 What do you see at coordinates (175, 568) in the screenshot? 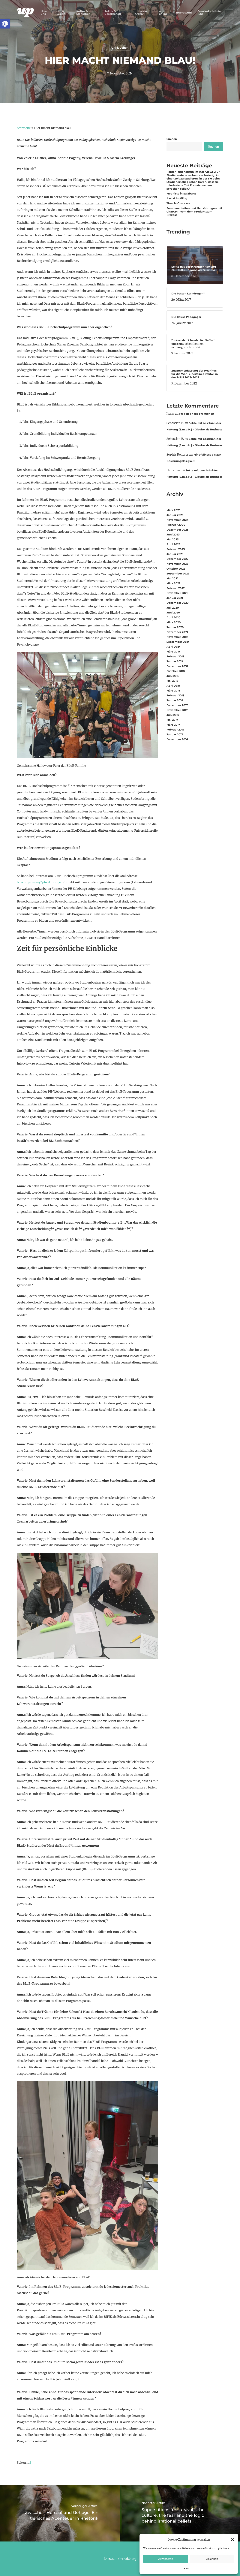
I see `Oktober 2022` at bounding box center [175, 568].